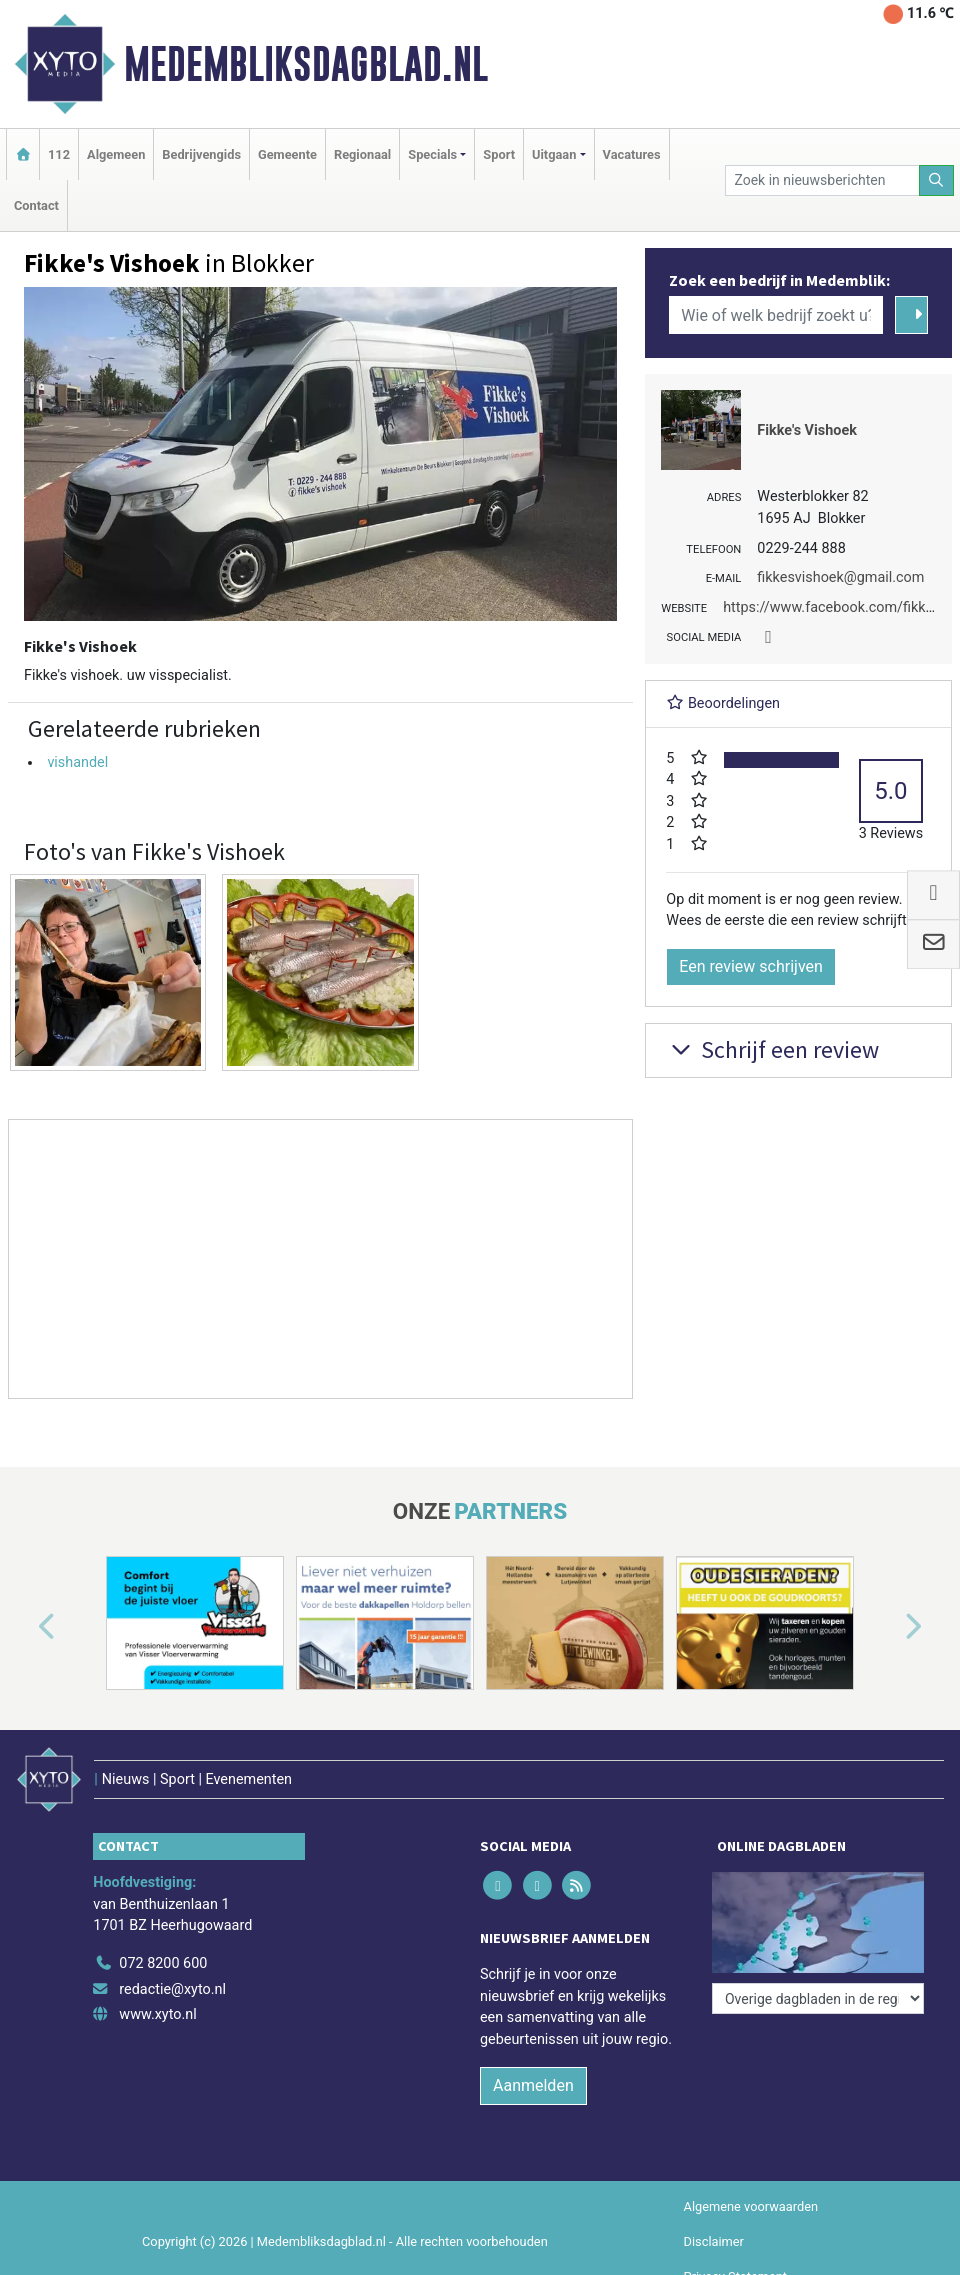  I want to click on [Zoek in nieuwsberichten], so click(822, 180).